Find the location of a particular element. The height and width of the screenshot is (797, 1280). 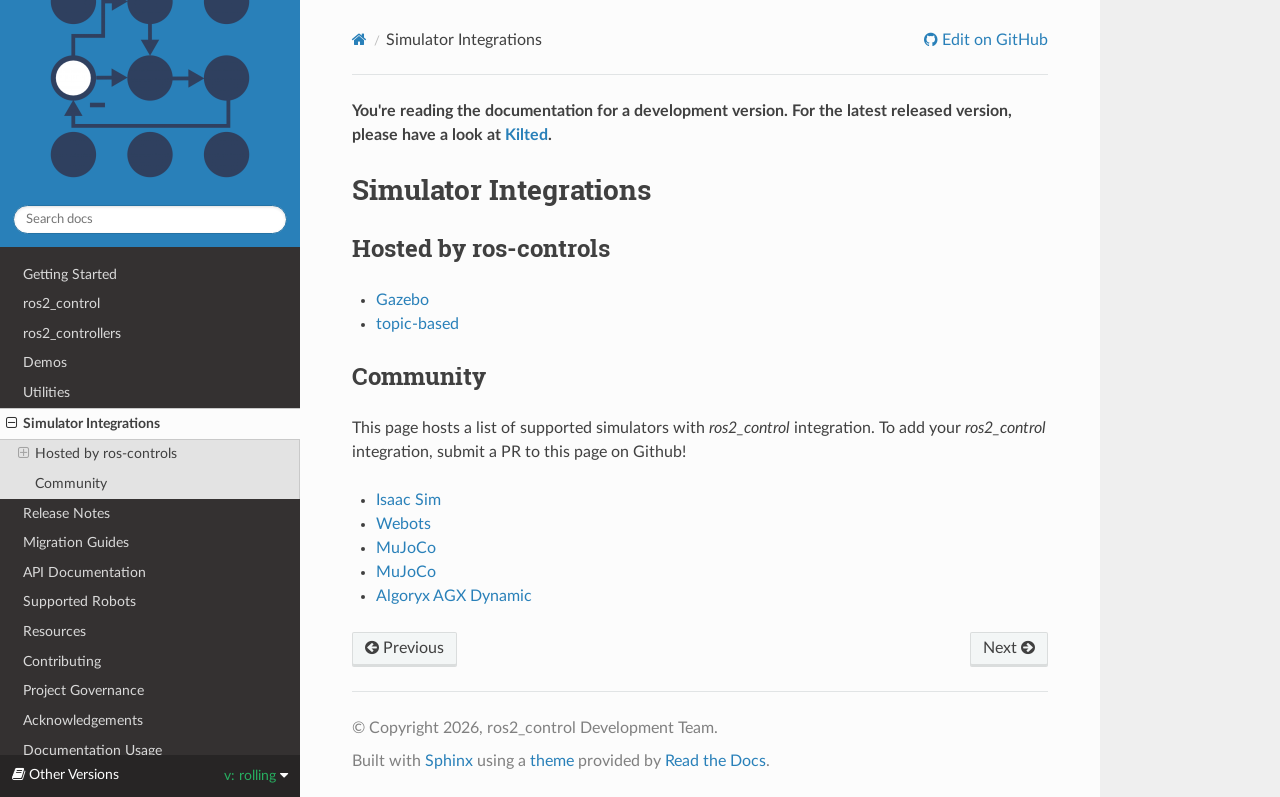

theme is located at coordinates (552, 761).